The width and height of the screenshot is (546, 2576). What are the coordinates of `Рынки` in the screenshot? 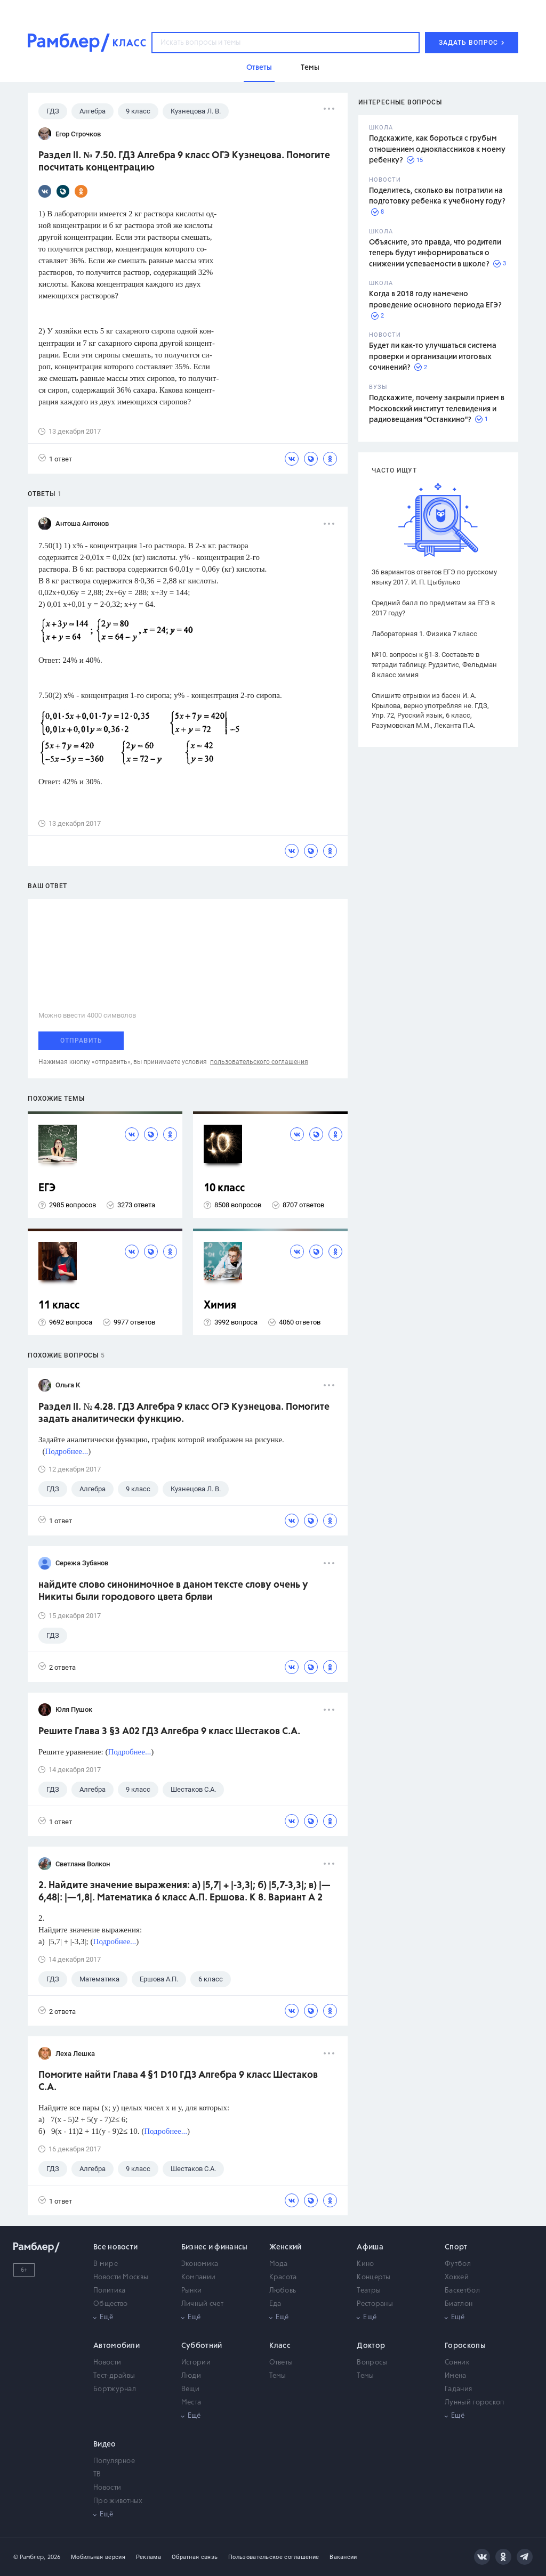 It's located at (191, 2290).